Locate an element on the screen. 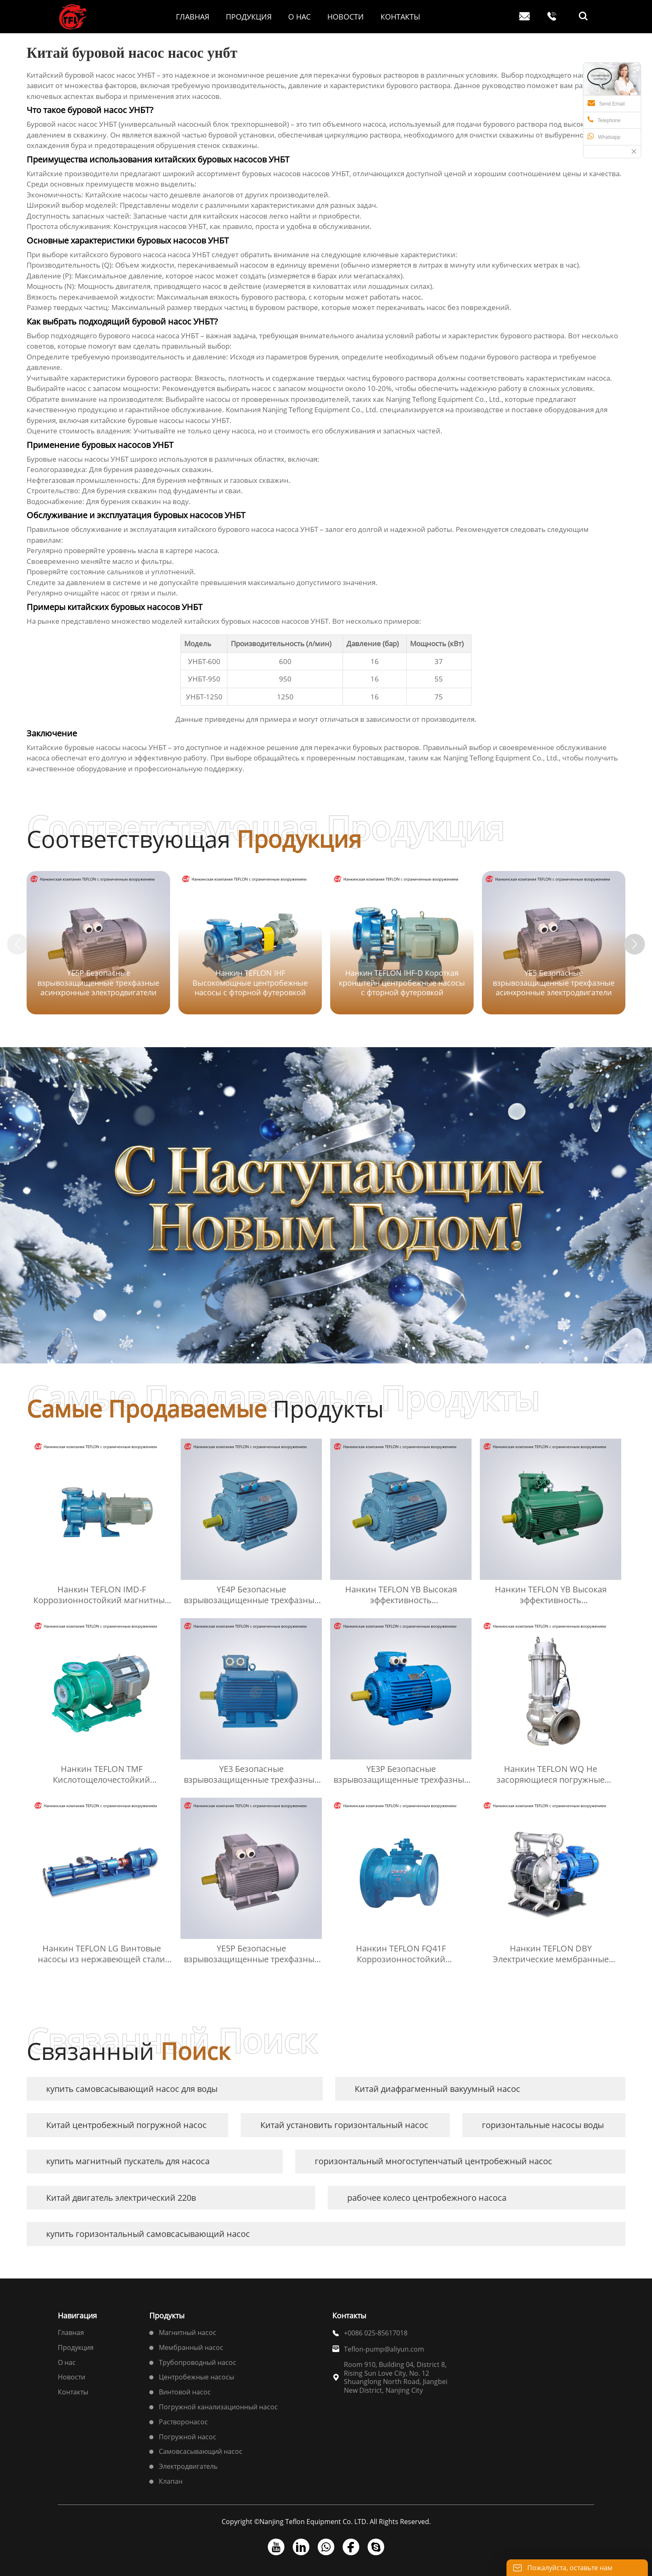 The height and width of the screenshot is (2576, 652). Растворонасос is located at coordinates (183, 2421).